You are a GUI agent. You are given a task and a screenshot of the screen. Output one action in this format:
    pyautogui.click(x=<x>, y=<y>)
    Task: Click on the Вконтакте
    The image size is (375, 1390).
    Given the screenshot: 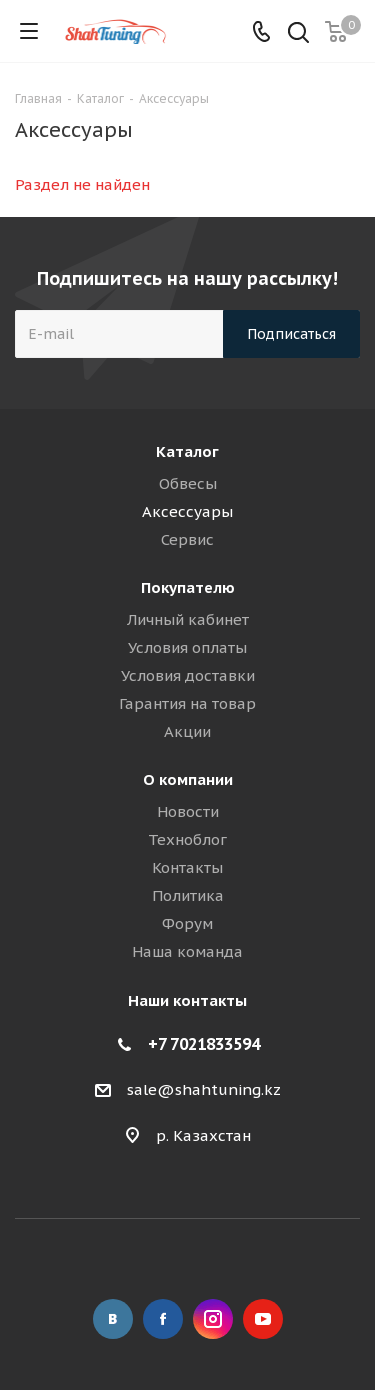 What is the action you would take?
    pyautogui.click(x=113, y=1319)
    